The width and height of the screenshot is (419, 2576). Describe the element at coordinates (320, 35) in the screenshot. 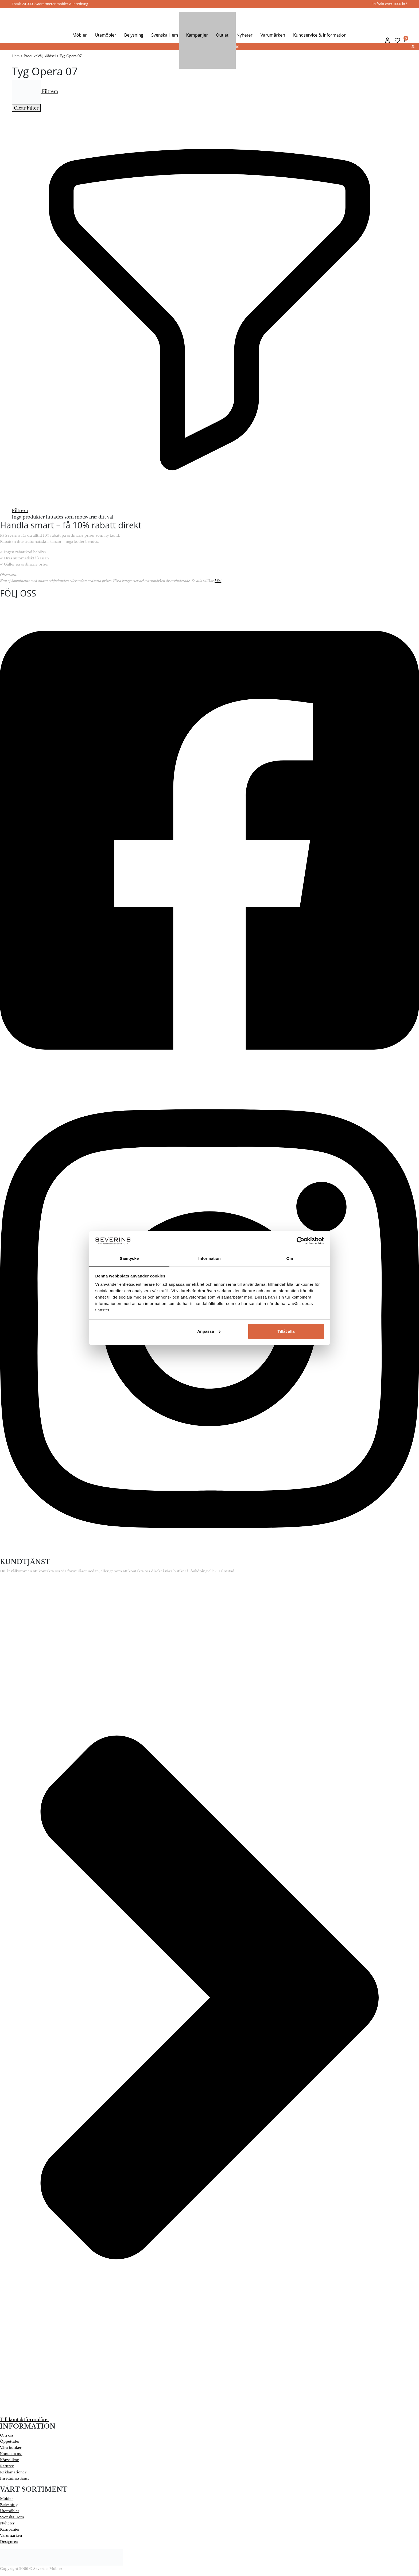

I see `Kundservice & Information` at that location.